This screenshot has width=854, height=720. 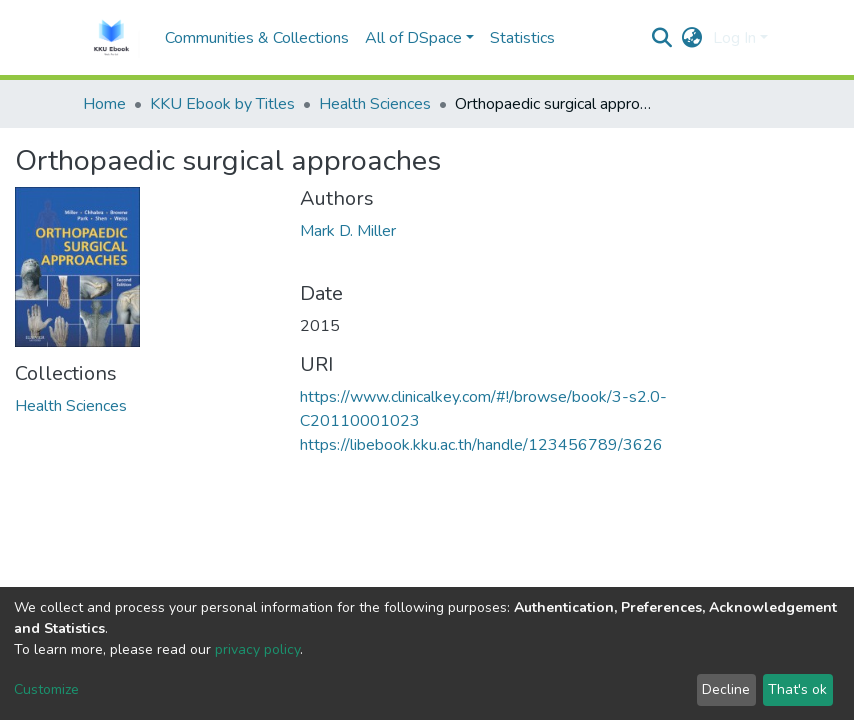 What do you see at coordinates (522, 38) in the screenshot?
I see `Statistics` at bounding box center [522, 38].